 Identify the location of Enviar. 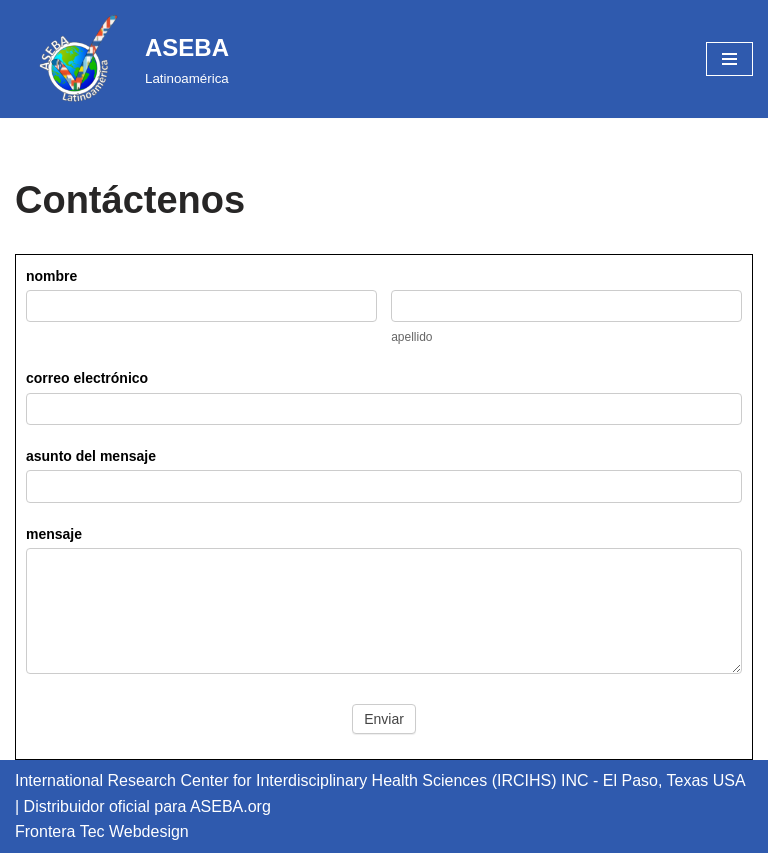
(384, 719).